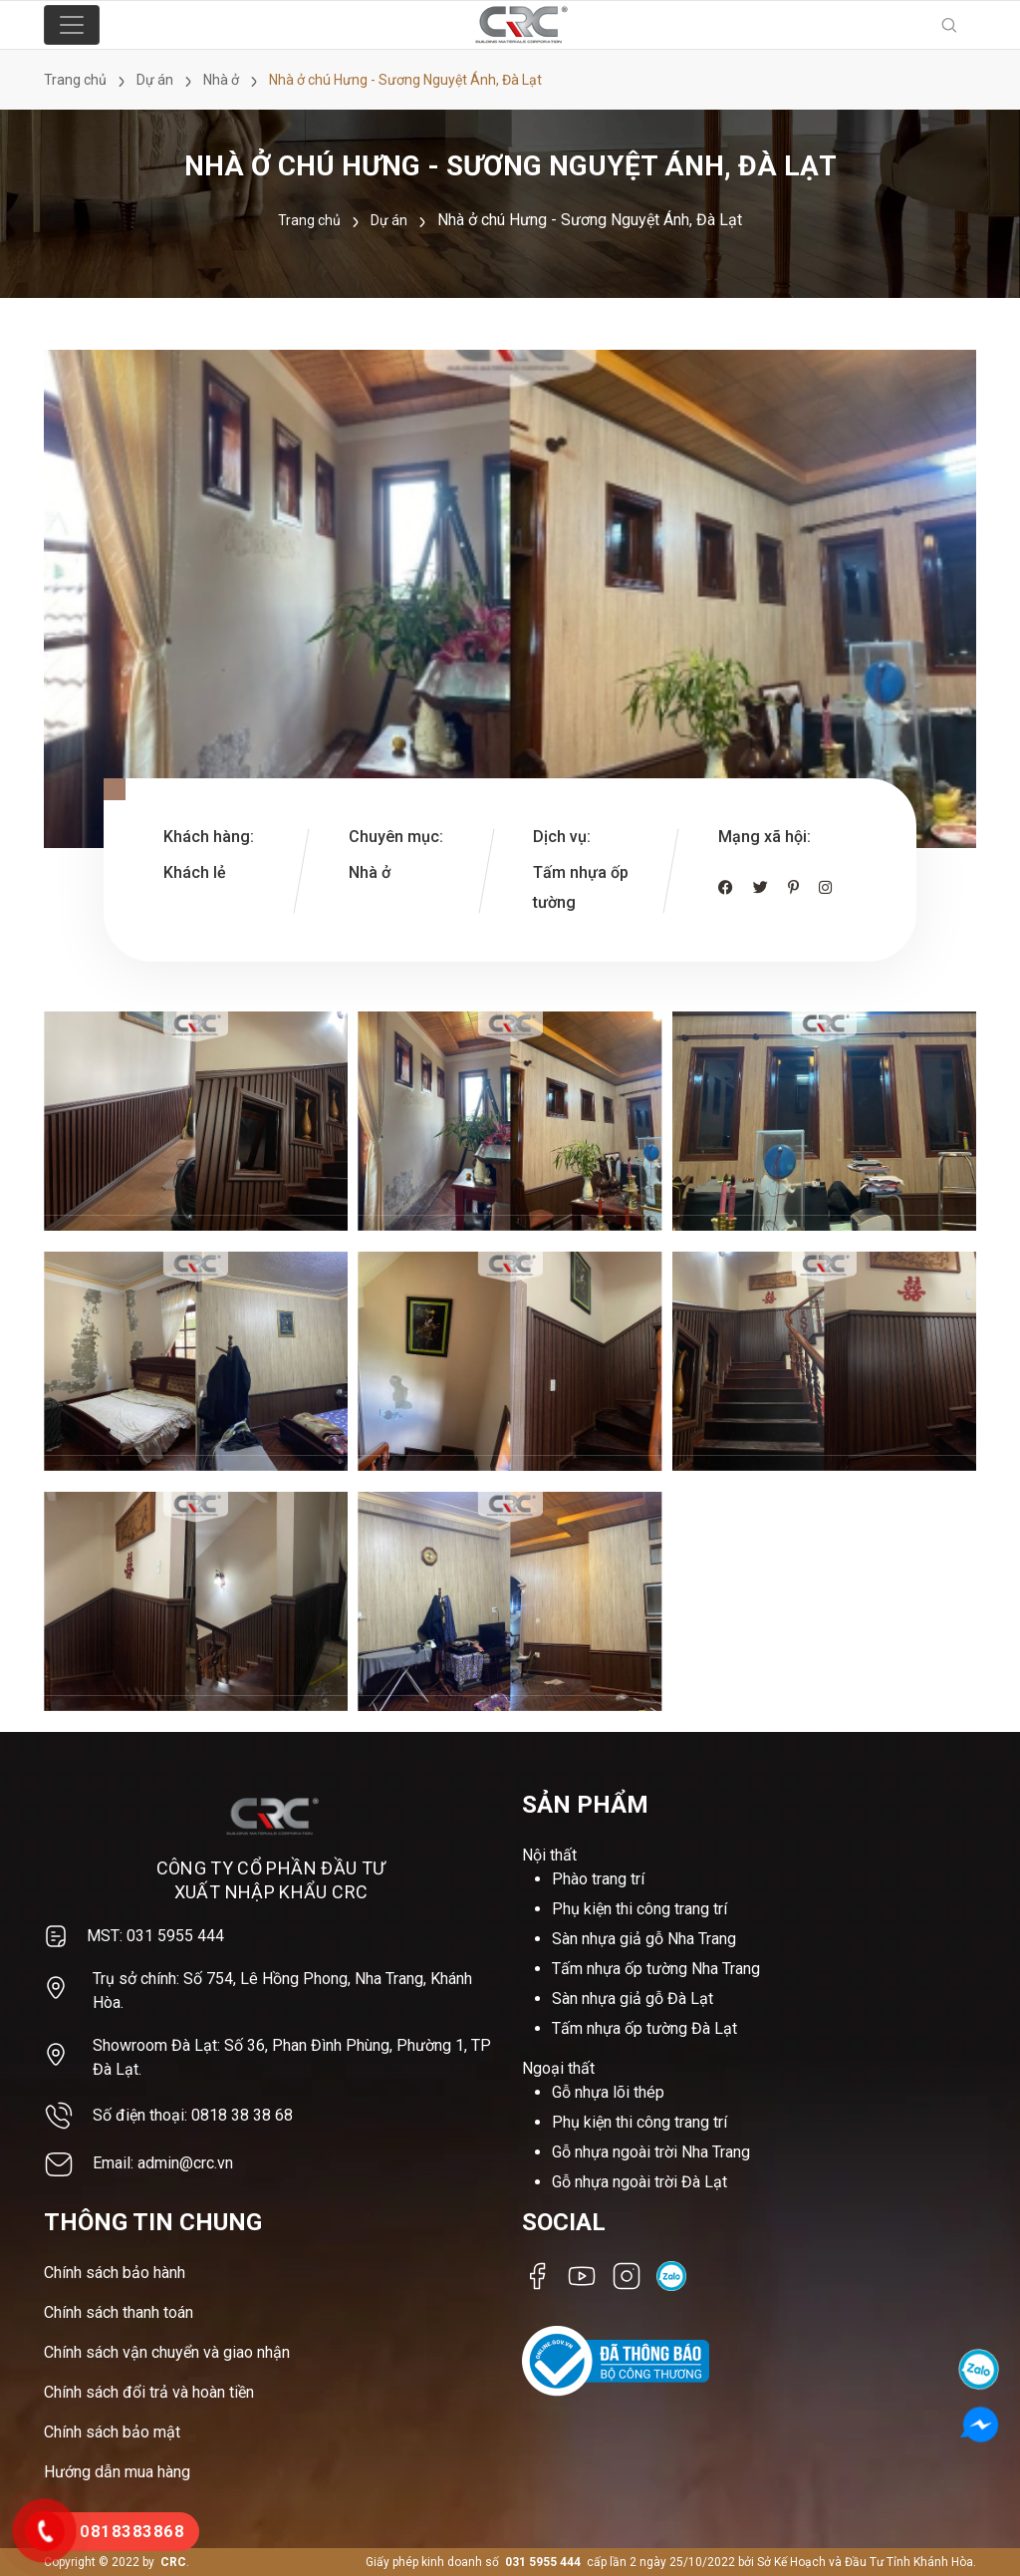 This screenshot has width=1020, height=2576. I want to click on Chính sách thanh toán, so click(118, 2312).